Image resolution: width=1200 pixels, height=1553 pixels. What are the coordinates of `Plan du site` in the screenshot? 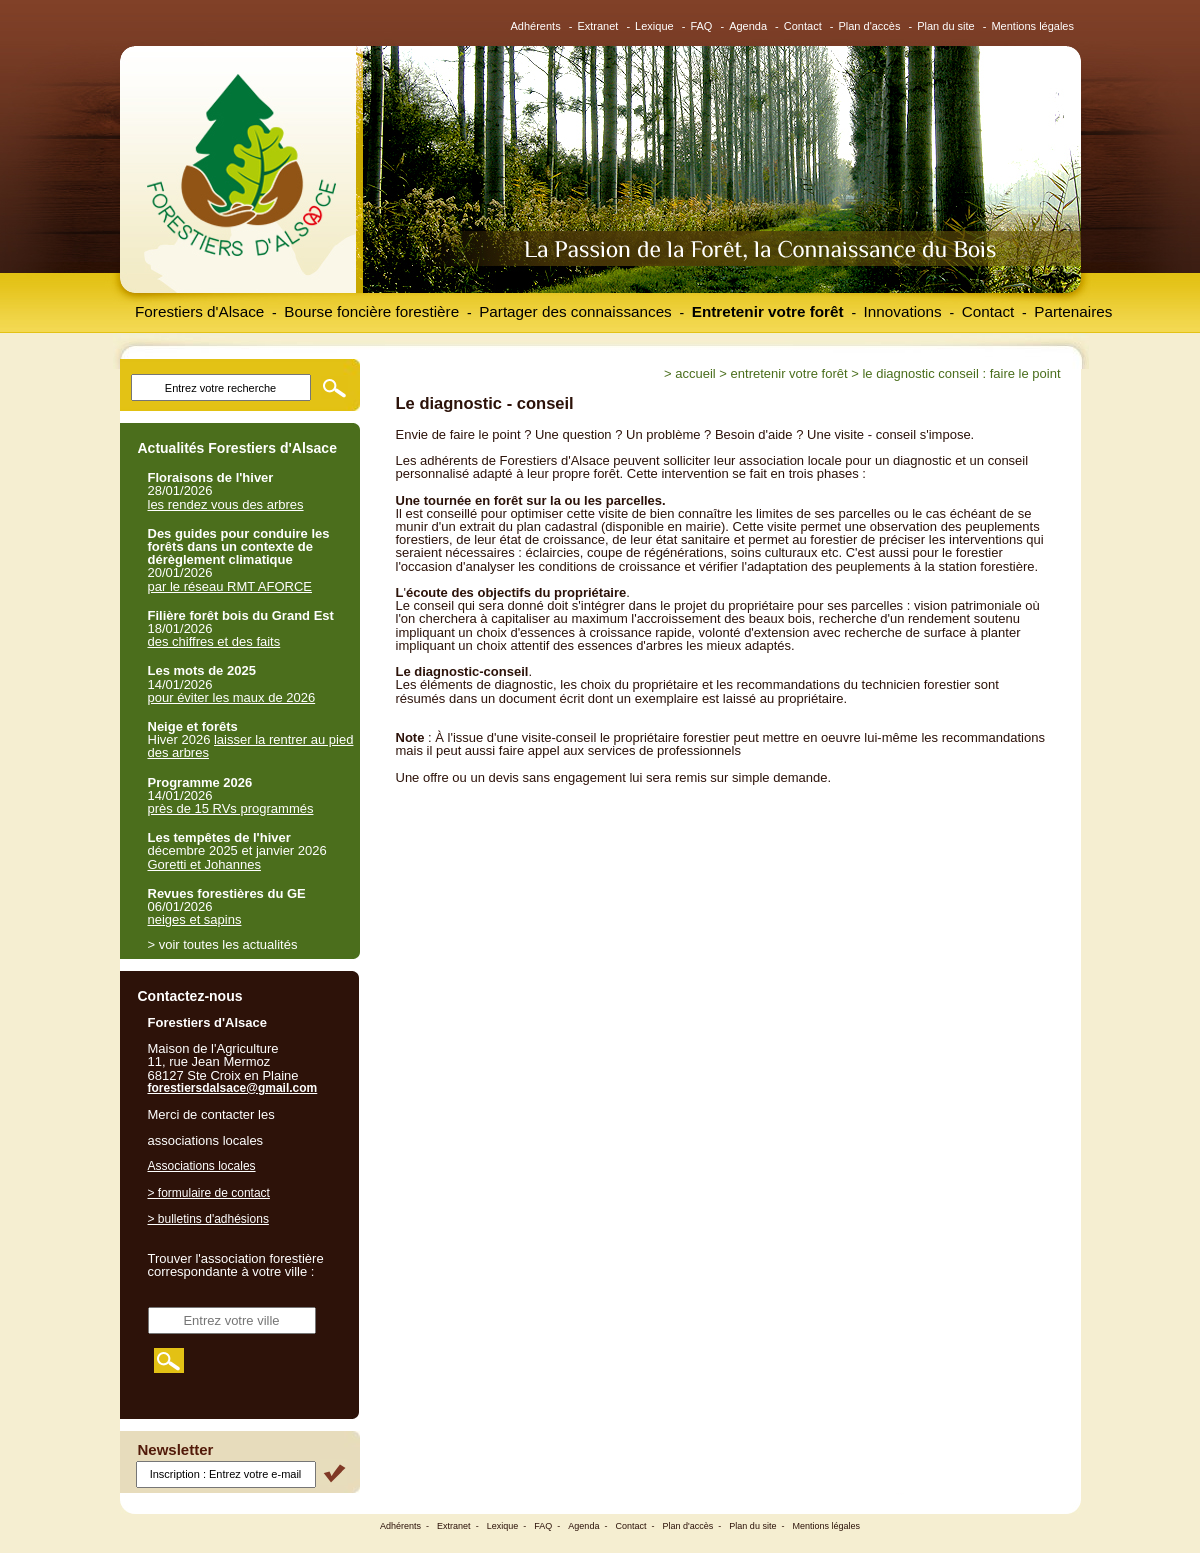 It's located at (945, 26).